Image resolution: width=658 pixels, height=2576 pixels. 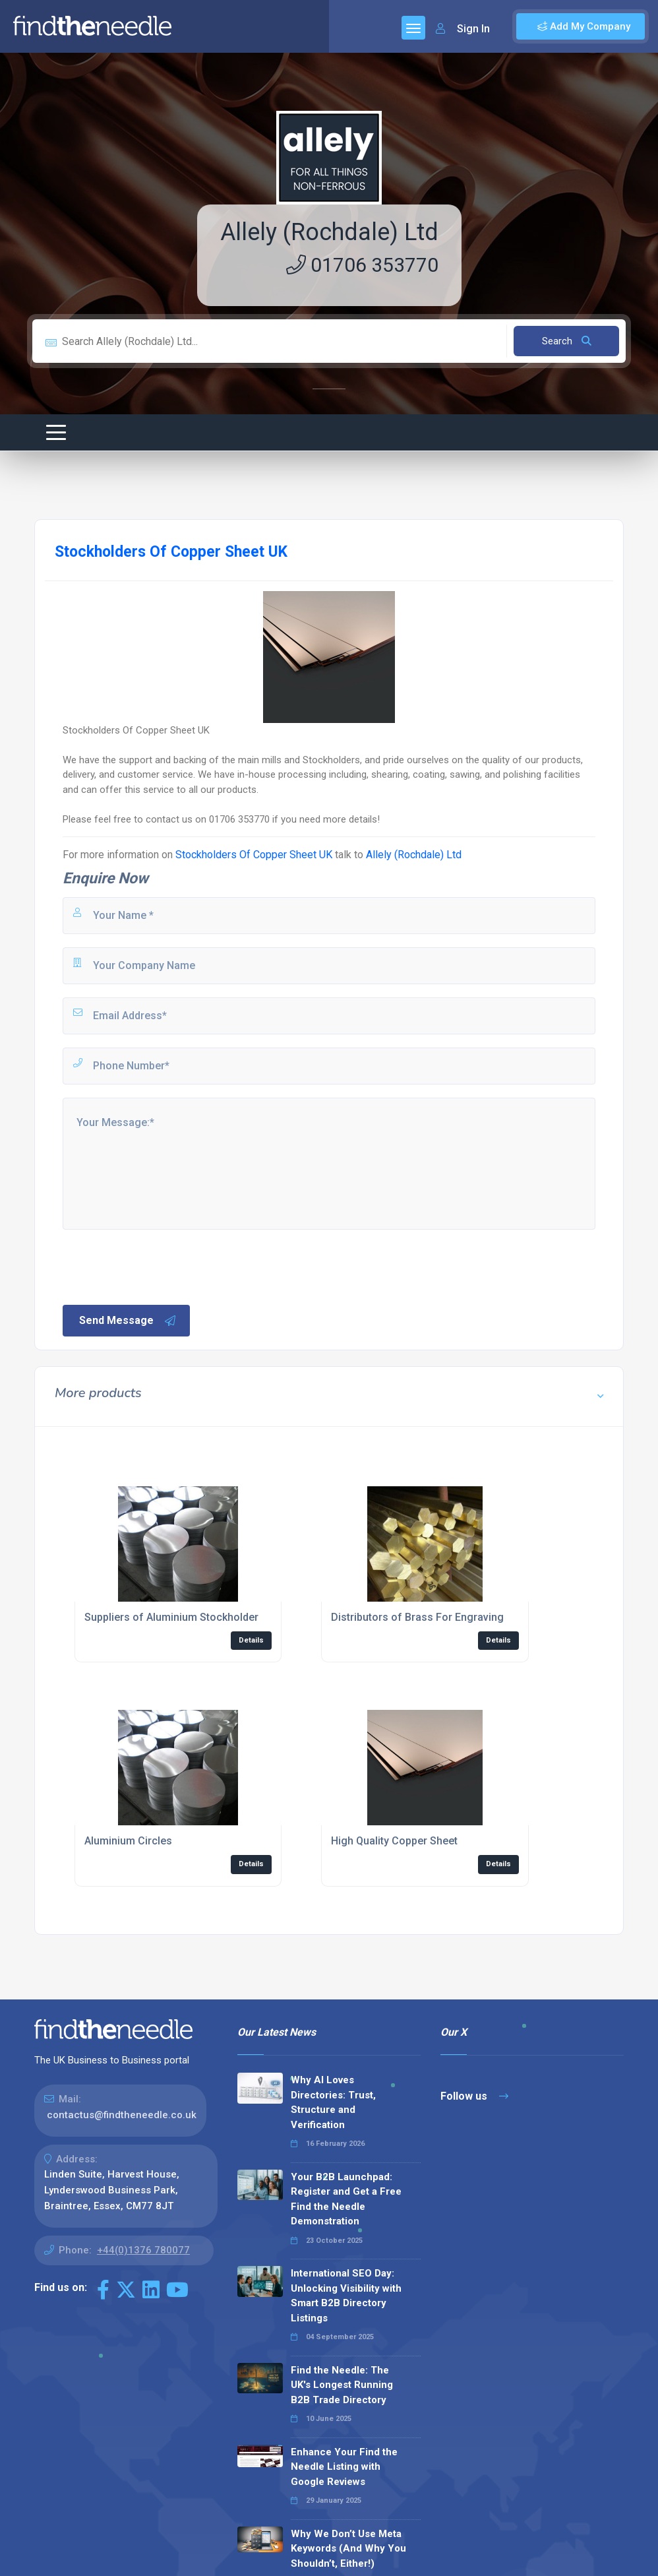 I want to click on Why AI Loves Directories: Trust, Structure and Verification, so click(x=333, y=2102).